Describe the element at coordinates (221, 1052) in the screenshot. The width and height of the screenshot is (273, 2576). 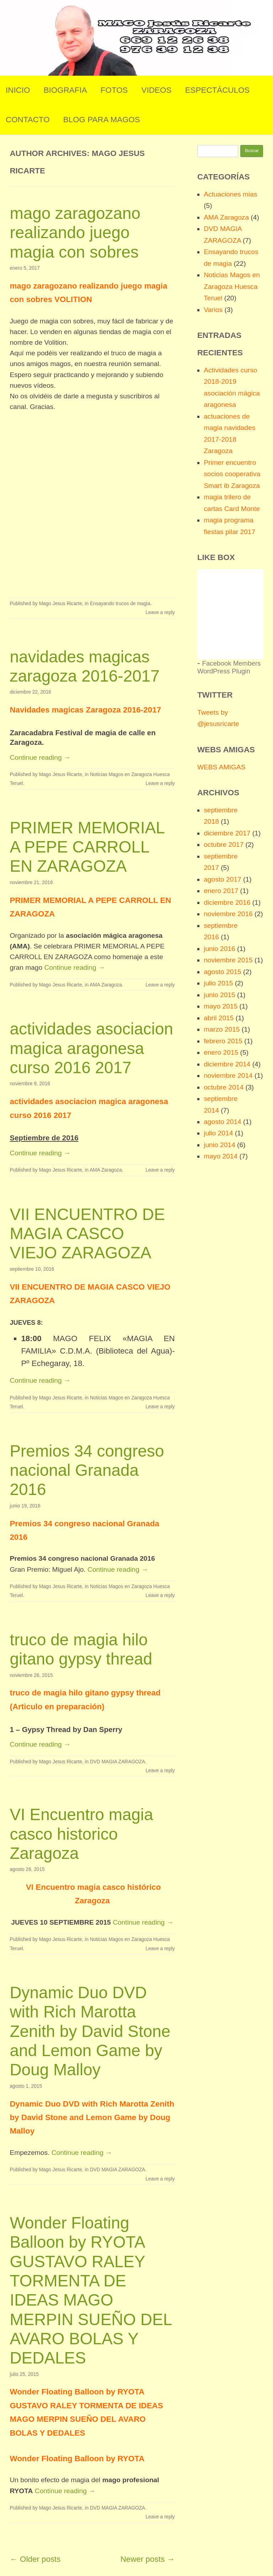
I see `enero 2015` at that location.